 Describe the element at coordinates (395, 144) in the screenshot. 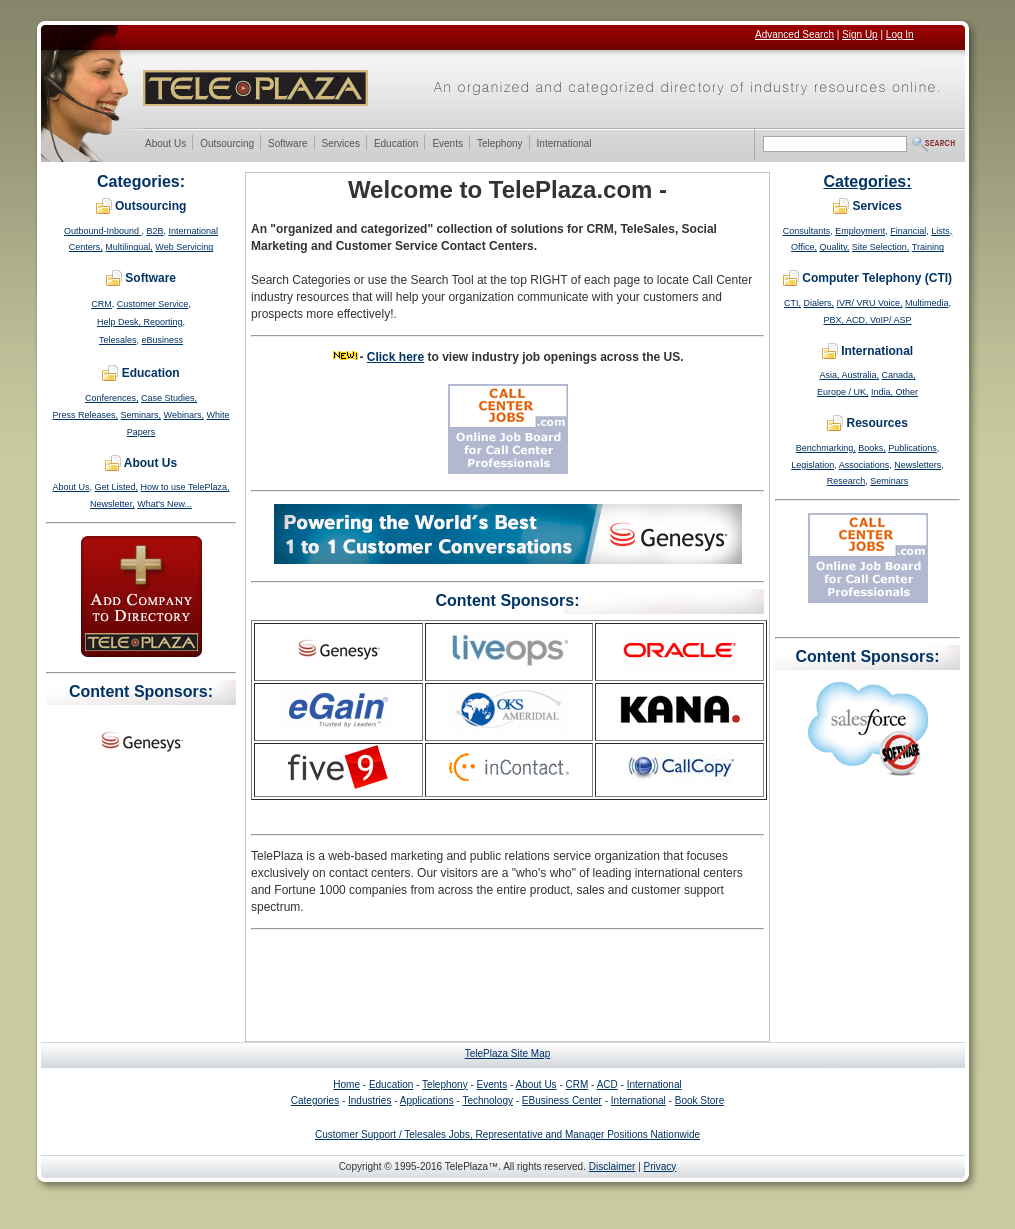

I see `Education` at that location.